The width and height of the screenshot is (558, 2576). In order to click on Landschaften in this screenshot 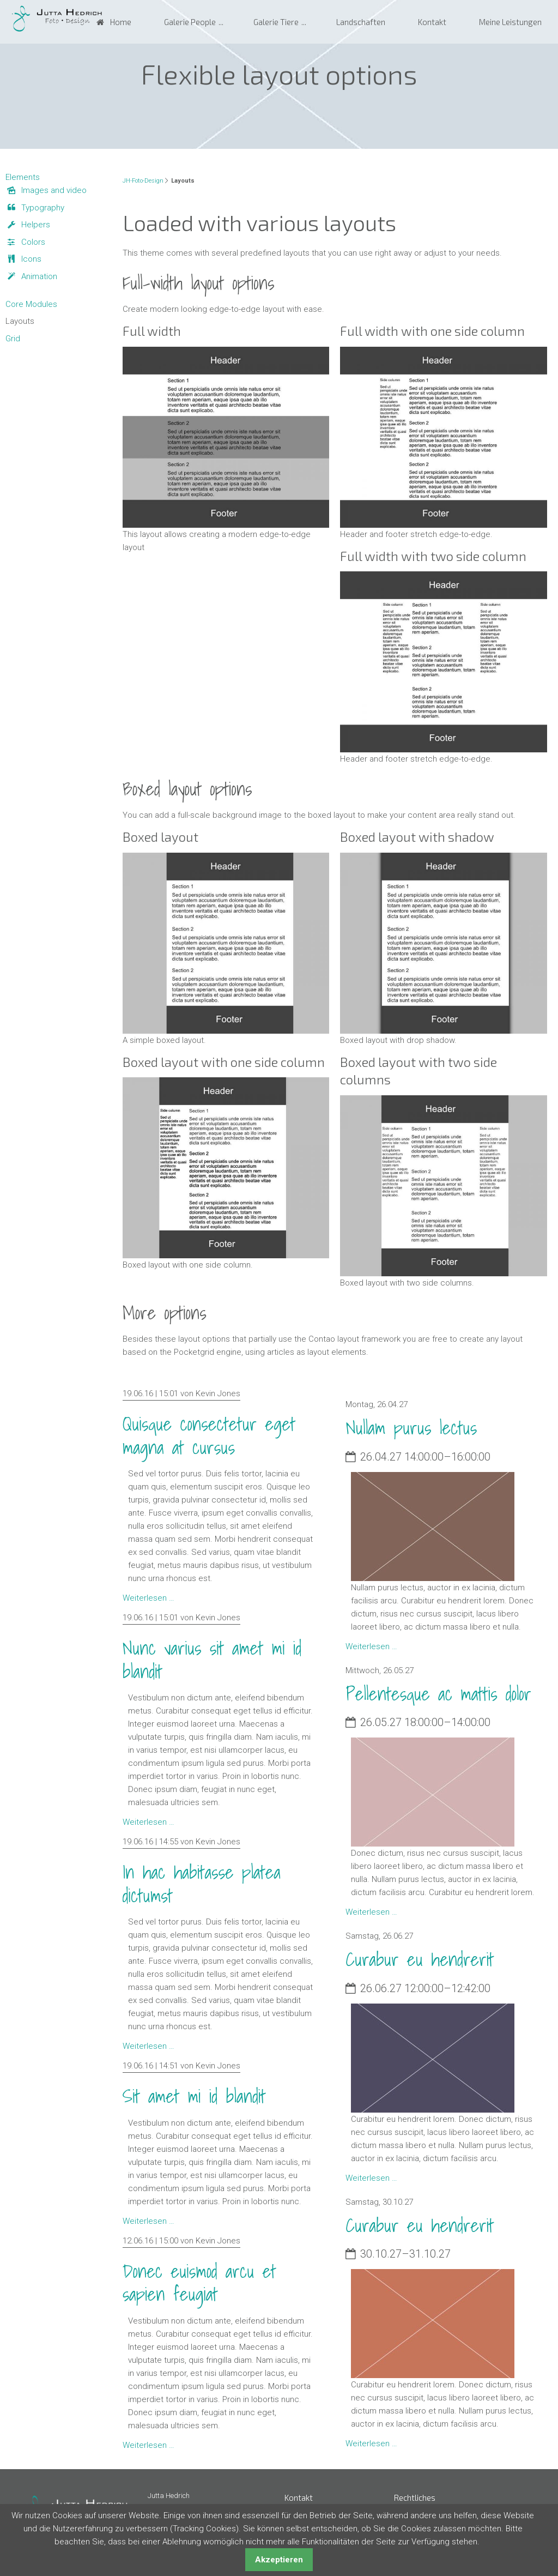, I will do `click(360, 22)`.